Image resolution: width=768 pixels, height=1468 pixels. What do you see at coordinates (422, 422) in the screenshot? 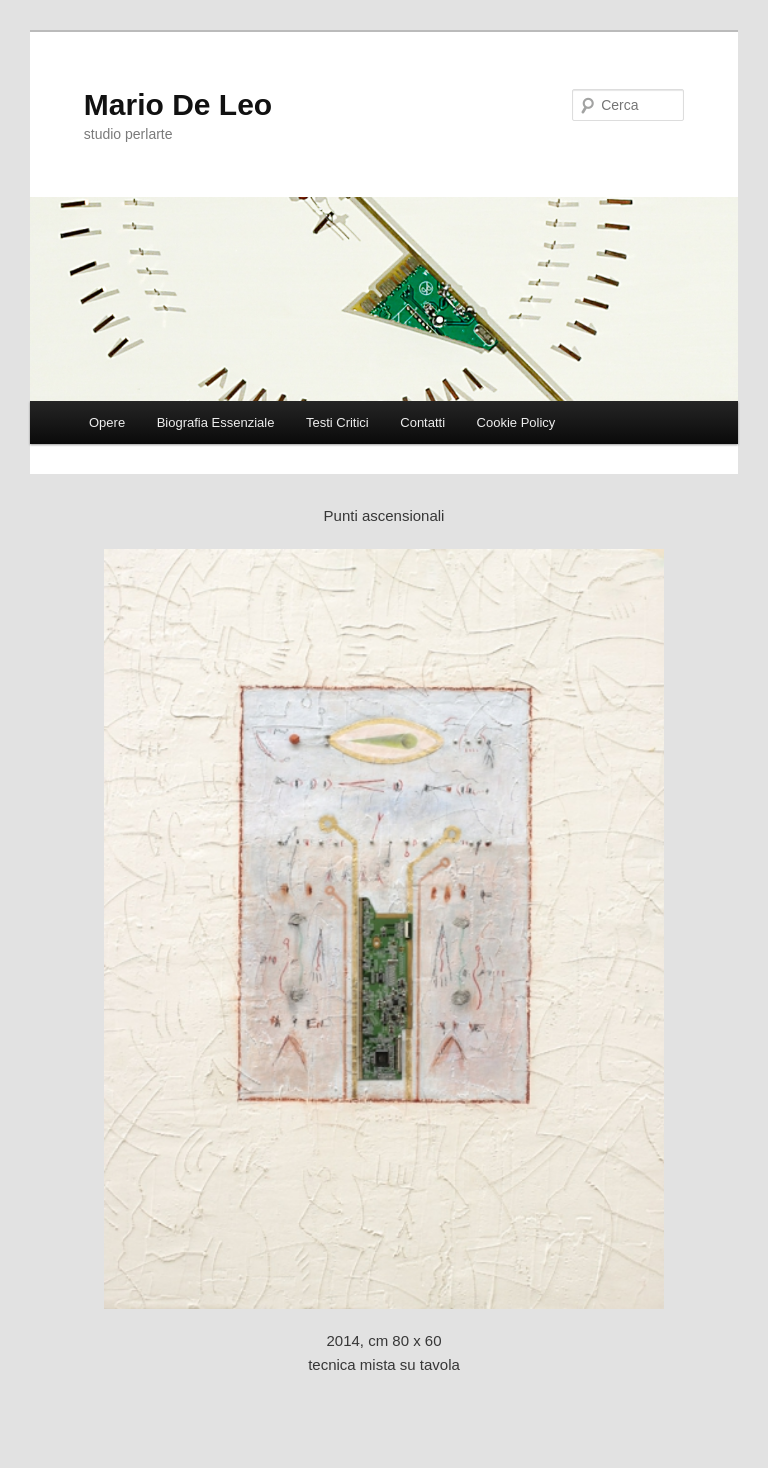
I see `Contatti` at bounding box center [422, 422].